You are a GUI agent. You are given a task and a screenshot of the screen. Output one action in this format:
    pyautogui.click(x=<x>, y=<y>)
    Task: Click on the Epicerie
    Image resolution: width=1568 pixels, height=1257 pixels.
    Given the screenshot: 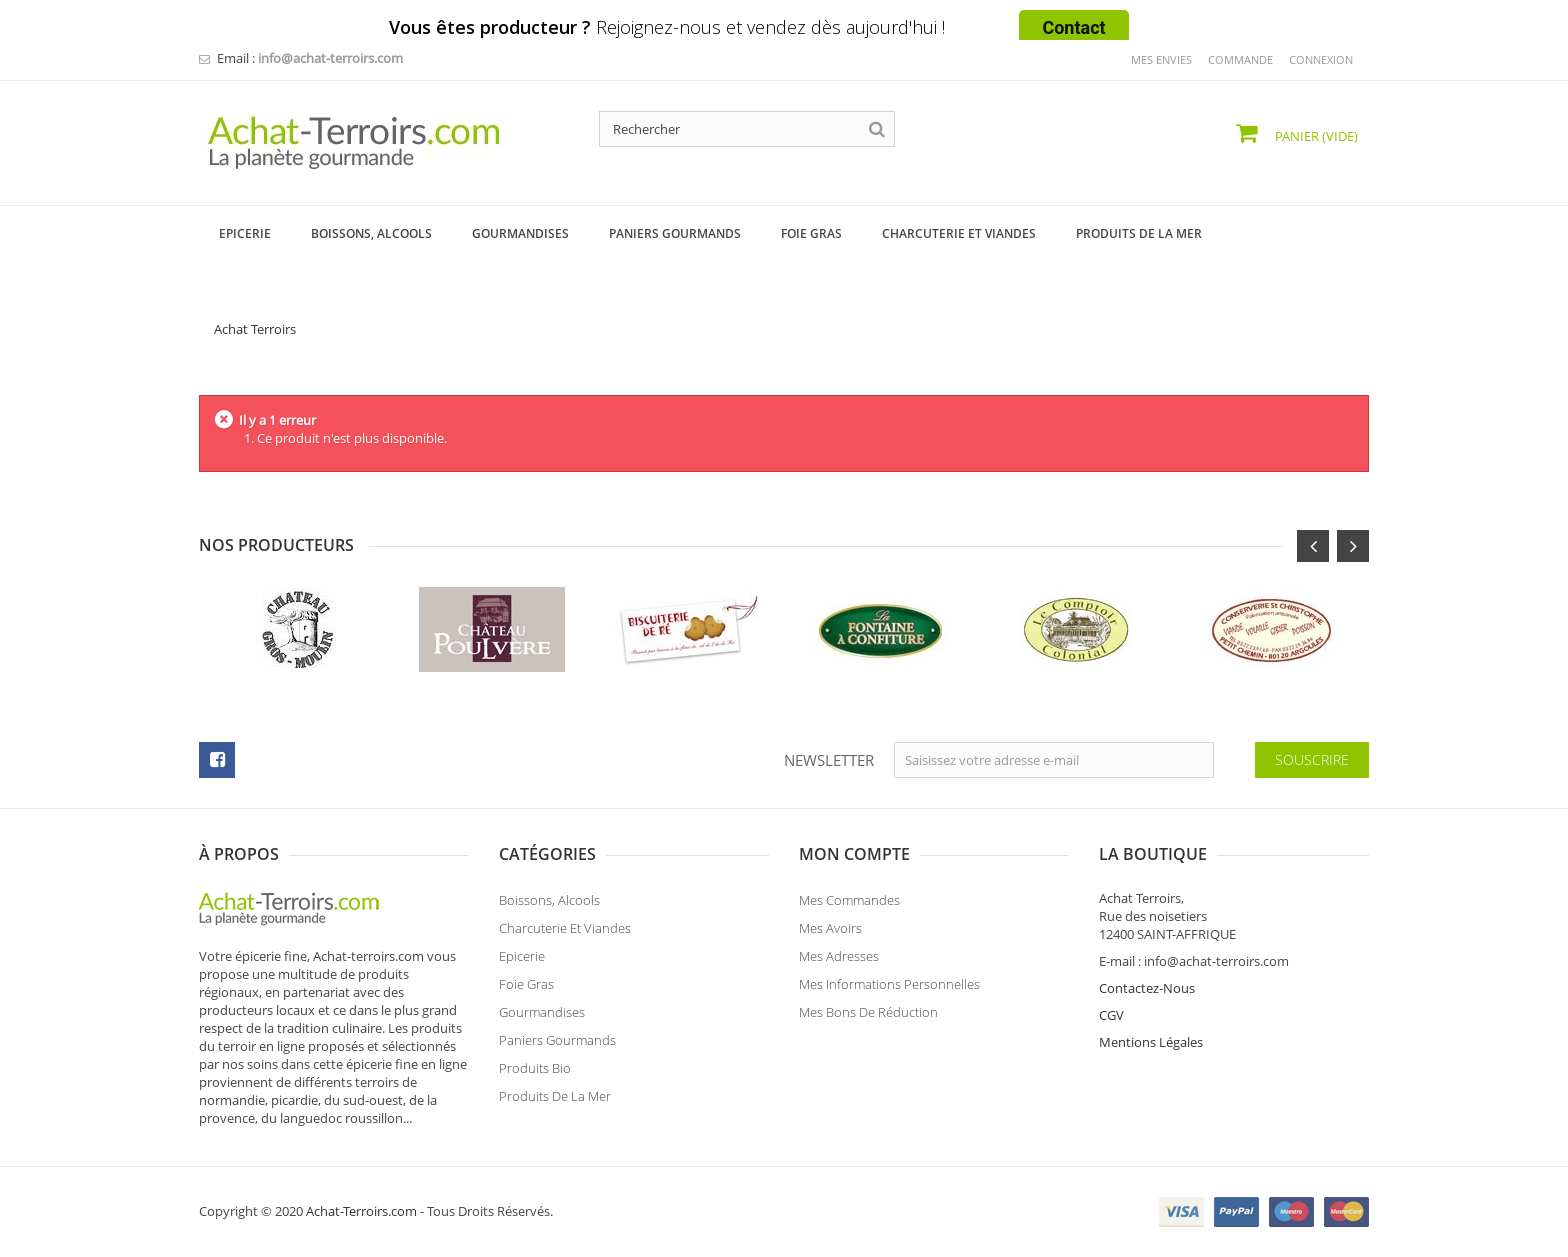 What is the action you would take?
    pyautogui.click(x=522, y=956)
    